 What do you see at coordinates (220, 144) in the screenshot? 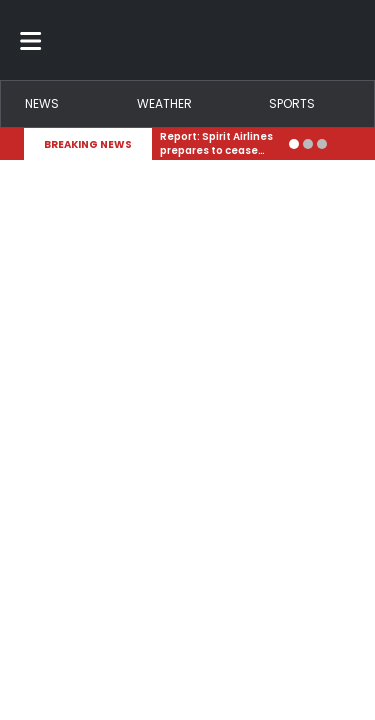
I see `[Breaking News Story Link]` at bounding box center [220, 144].